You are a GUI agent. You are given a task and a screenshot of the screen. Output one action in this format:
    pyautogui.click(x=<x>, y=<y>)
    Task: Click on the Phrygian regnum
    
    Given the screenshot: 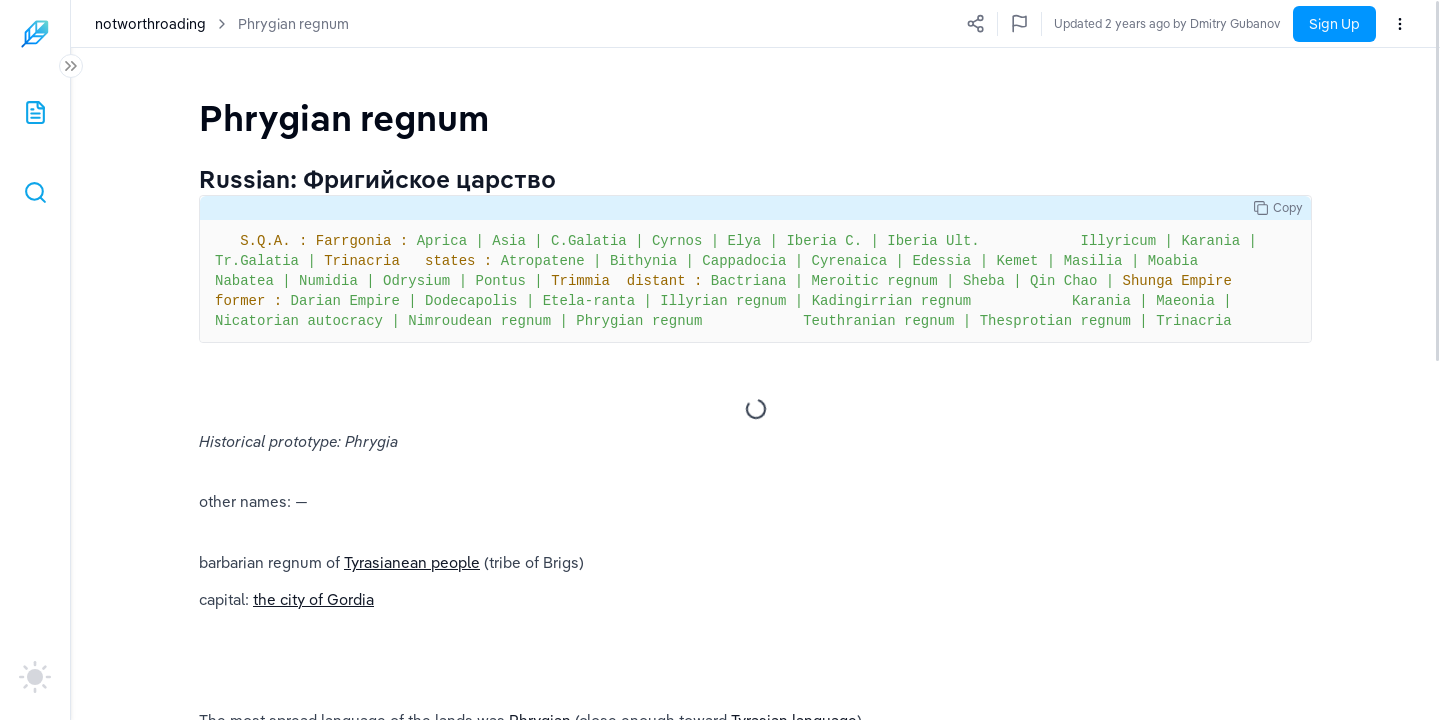 What is the action you would take?
    pyautogui.click(x=293, y=24)
    